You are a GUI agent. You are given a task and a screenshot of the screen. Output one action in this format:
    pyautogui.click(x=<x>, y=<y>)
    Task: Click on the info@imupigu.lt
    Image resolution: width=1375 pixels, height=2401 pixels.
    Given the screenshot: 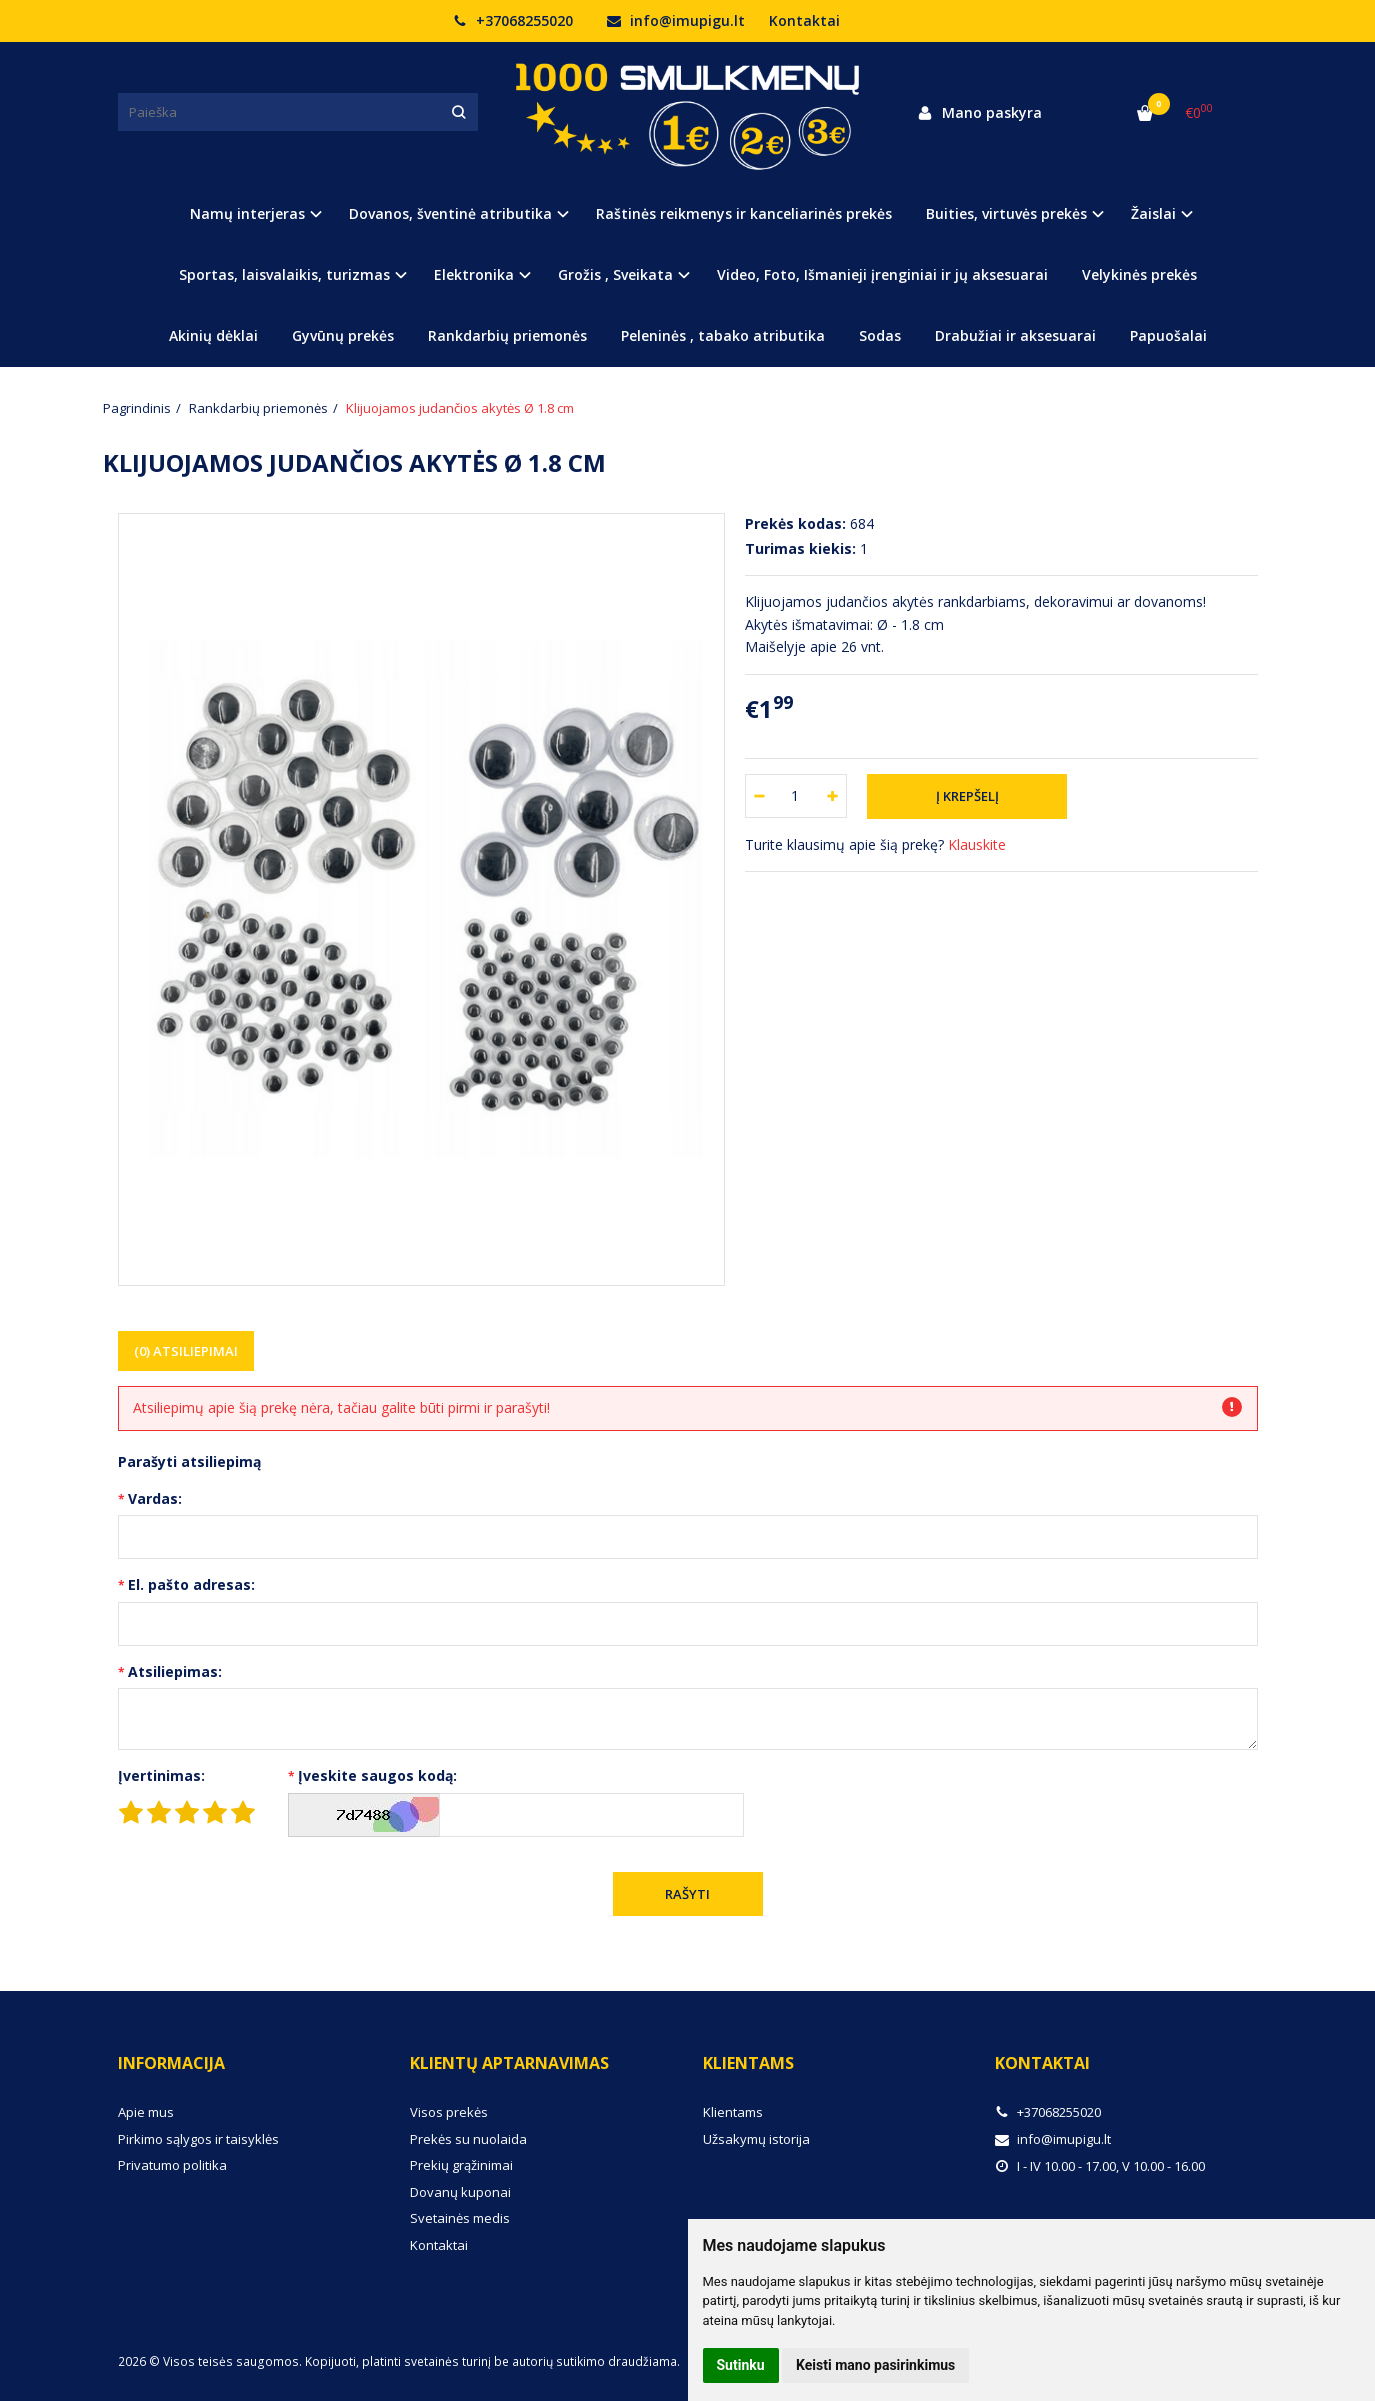 What is the action you would take?
    pyautogui.click(x=676, y=20)
    